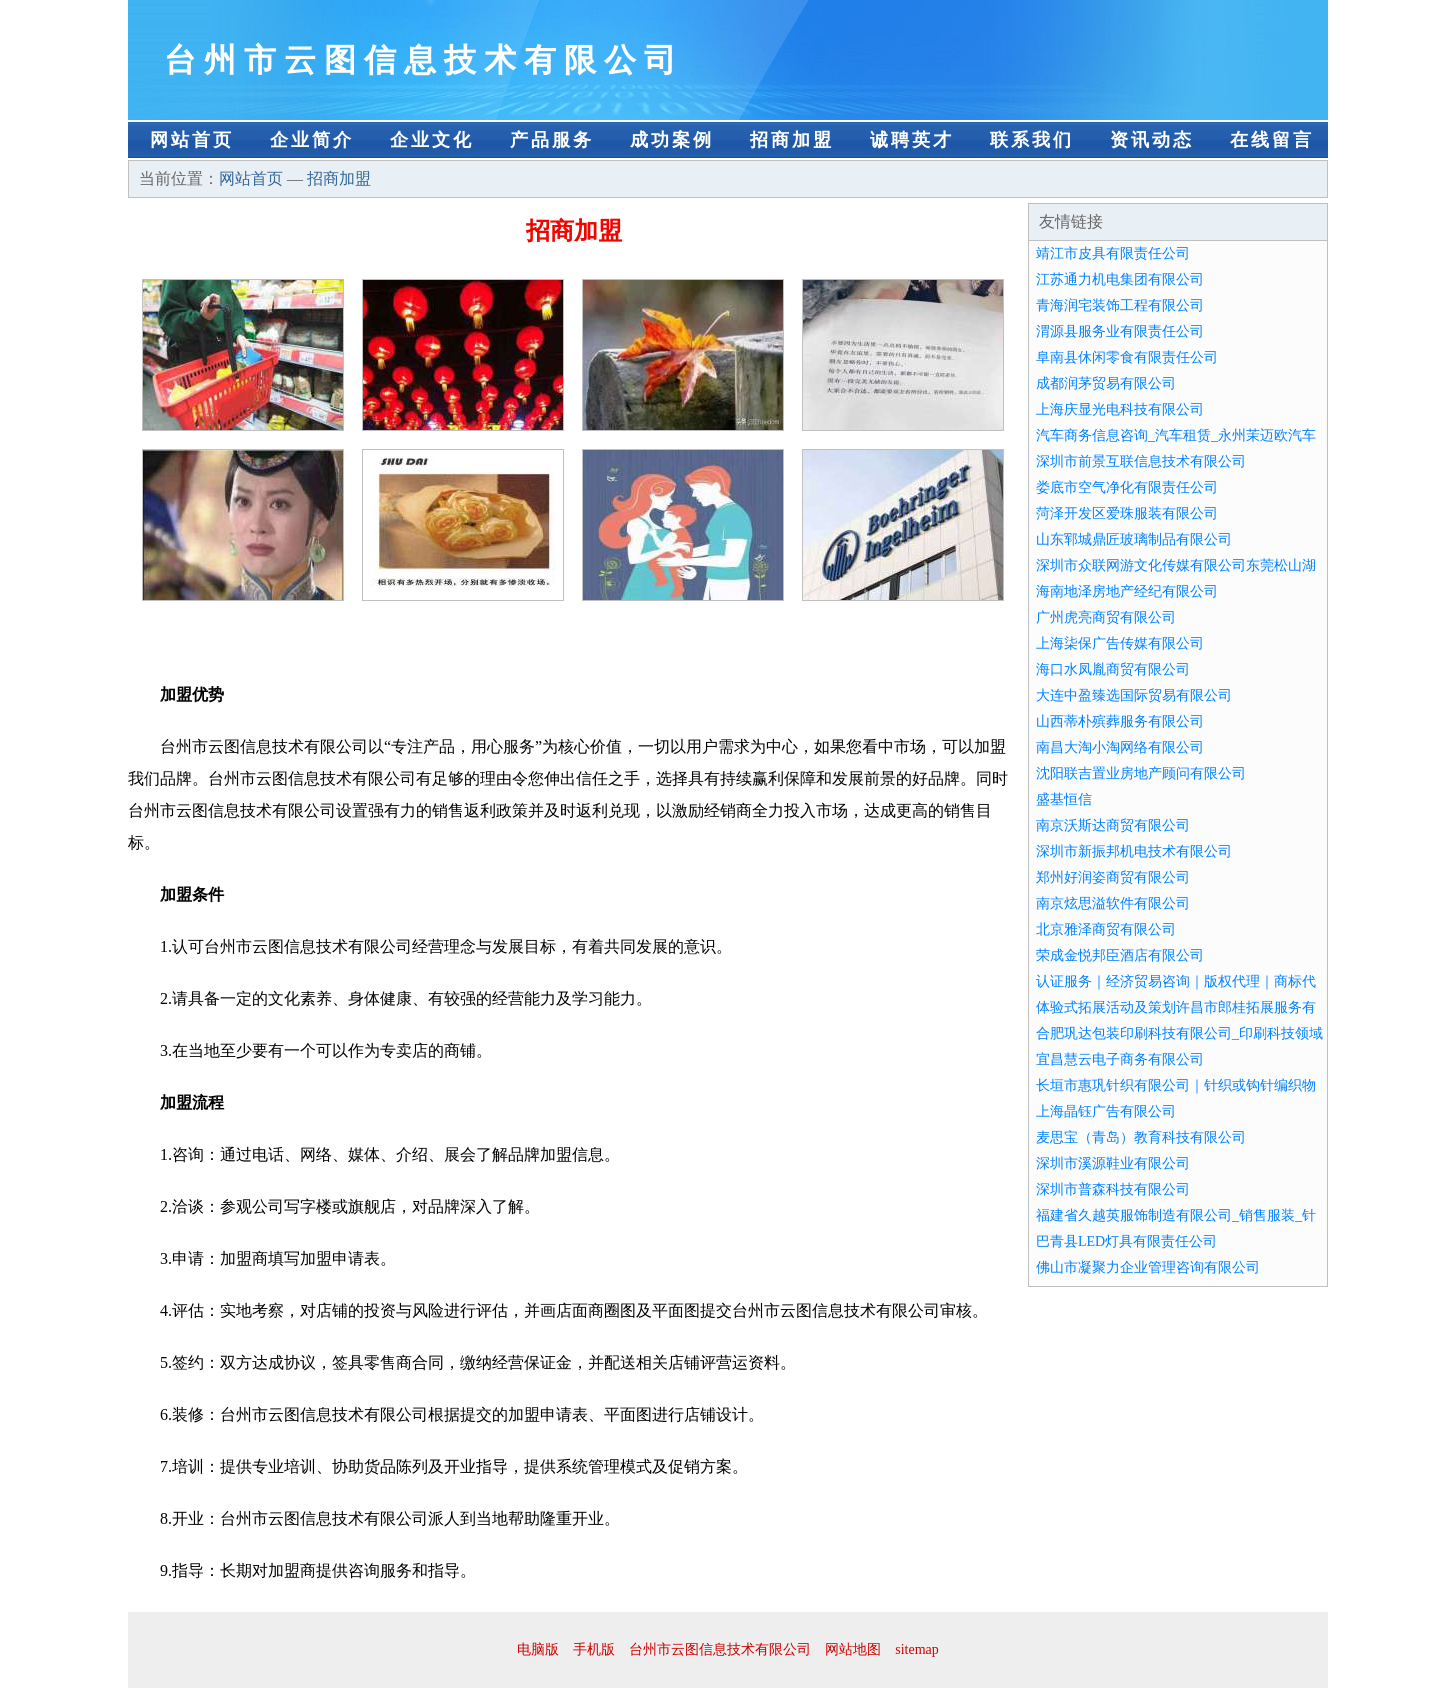 The height and width of the screenshot is (1688, 1456). I want to click on 成功案例, so click(672, 140).